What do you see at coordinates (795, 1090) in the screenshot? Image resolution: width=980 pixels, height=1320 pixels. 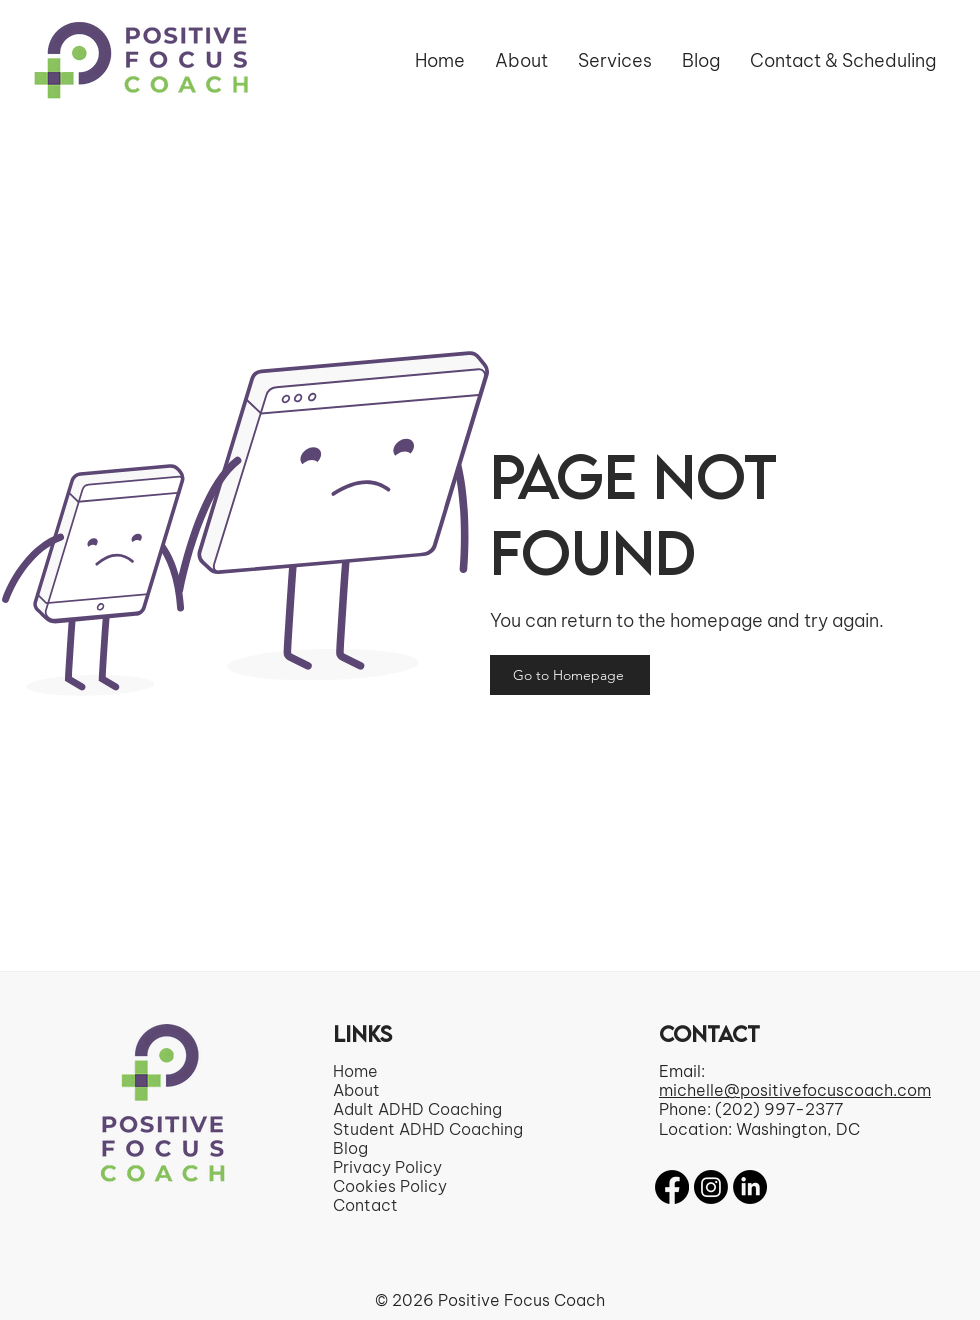 I see `michelle@positivefocuscoach.com` at bounding box center [795, 1090].